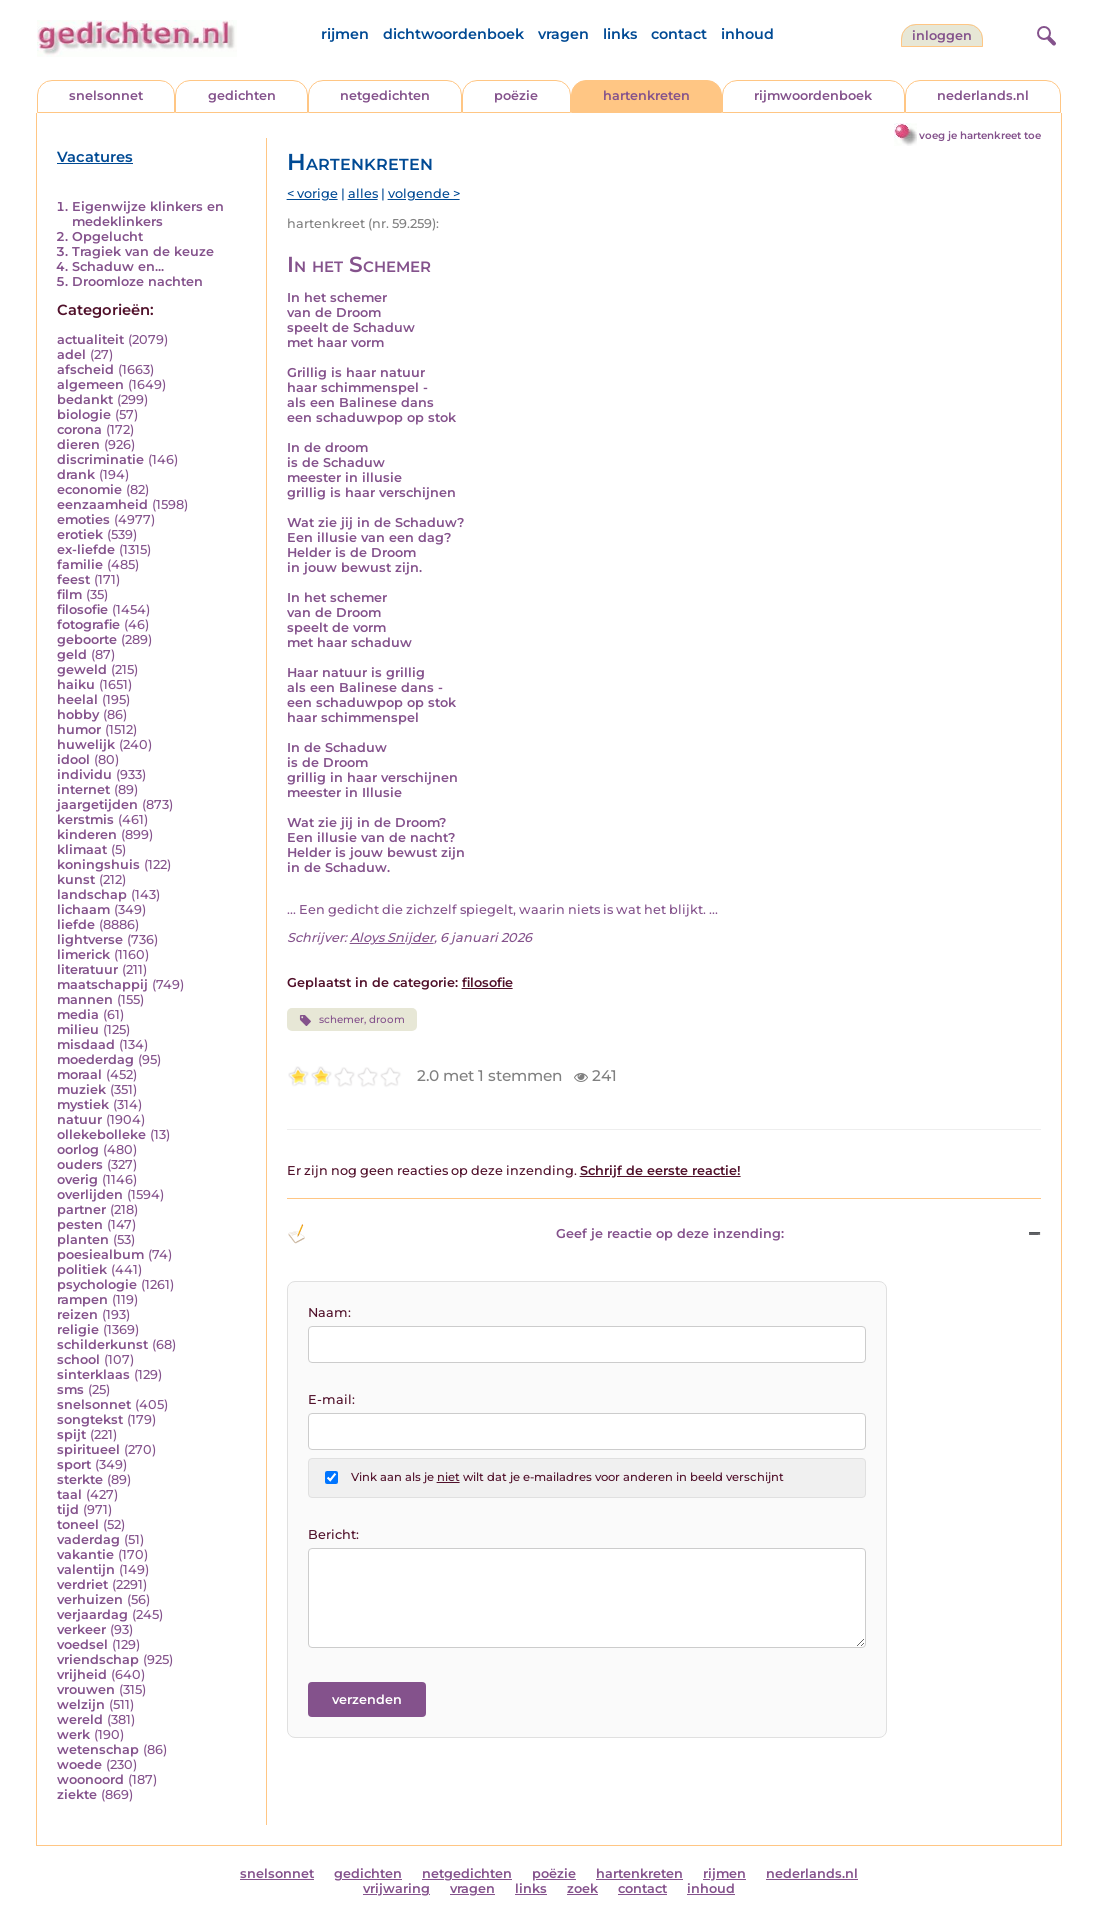  I want to click on lichaam, so click(83, 909).